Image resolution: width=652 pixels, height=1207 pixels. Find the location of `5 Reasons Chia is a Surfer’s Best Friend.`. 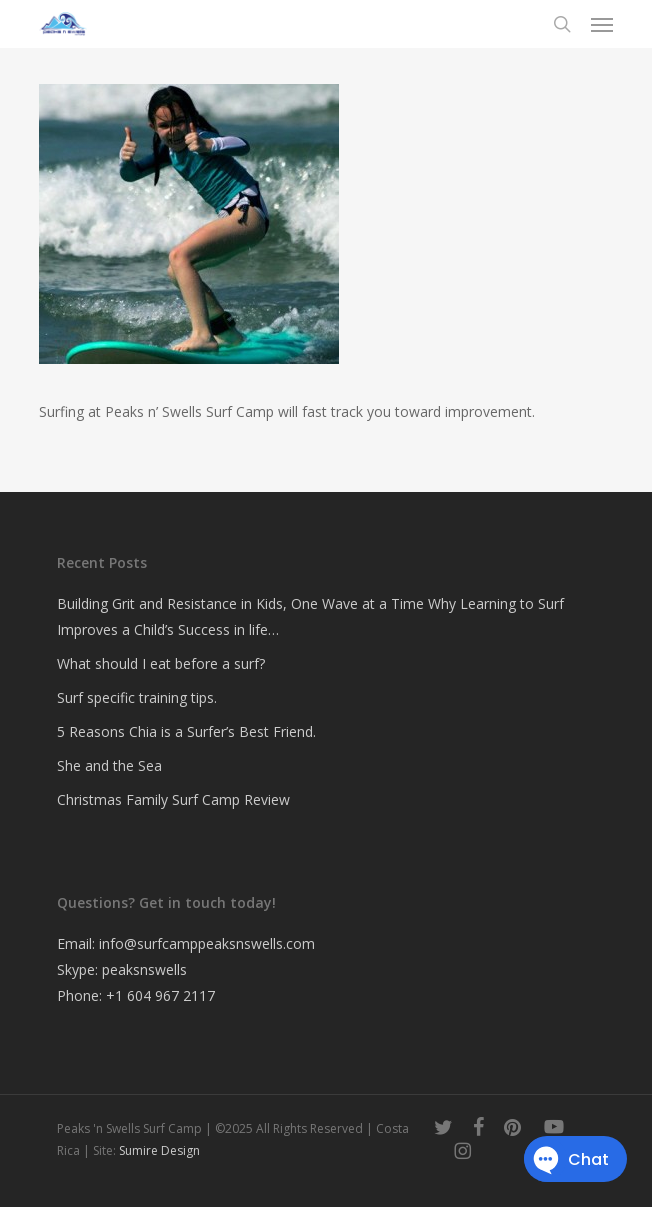

5 Reasons Chia is a Surfer’s Best Friend. is located at coordinates (186, 731).